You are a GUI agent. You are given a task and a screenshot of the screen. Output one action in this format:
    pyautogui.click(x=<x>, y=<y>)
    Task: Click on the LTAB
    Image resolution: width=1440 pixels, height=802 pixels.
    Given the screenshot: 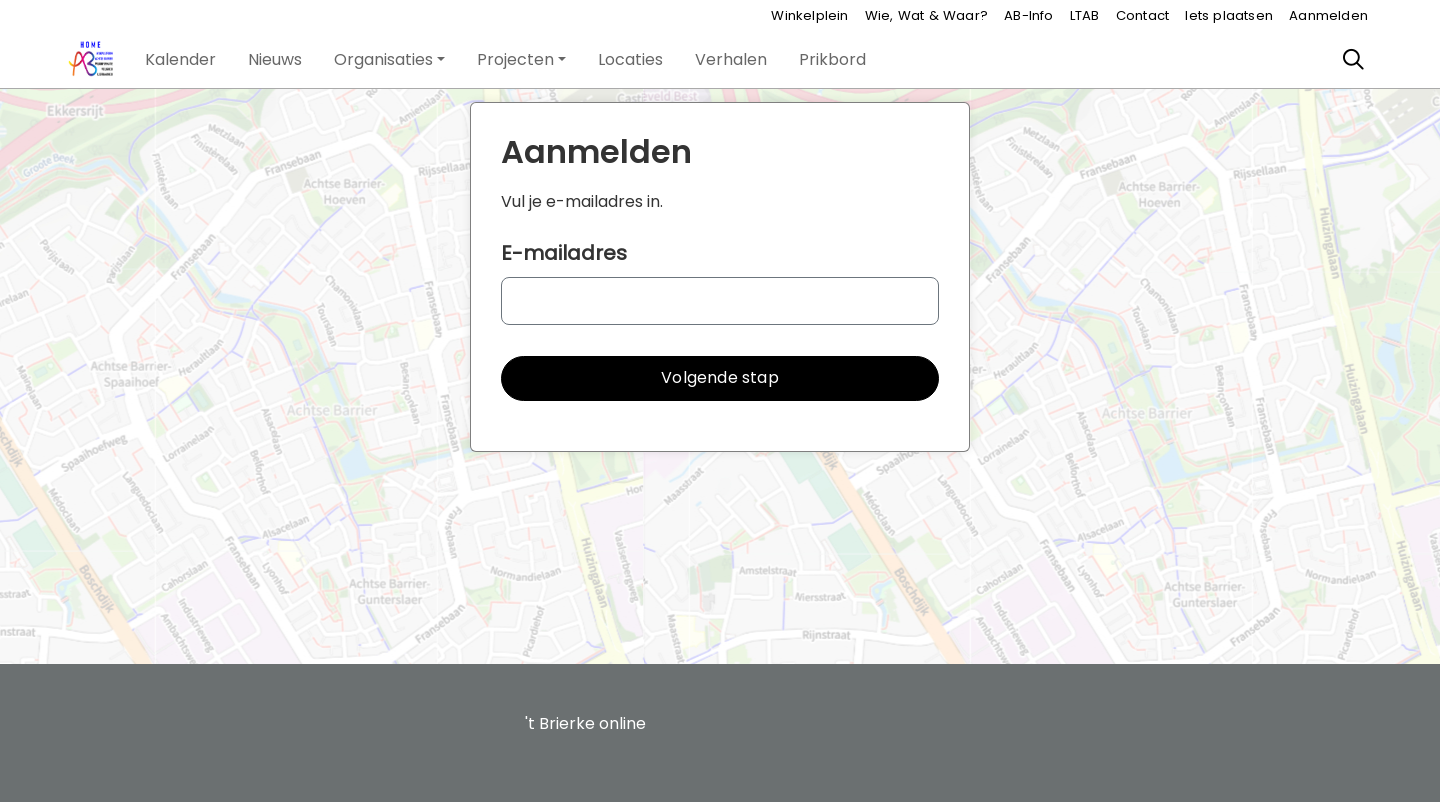 What is the action you would take?
    pyautogui.click(x=1085, y=15)
    